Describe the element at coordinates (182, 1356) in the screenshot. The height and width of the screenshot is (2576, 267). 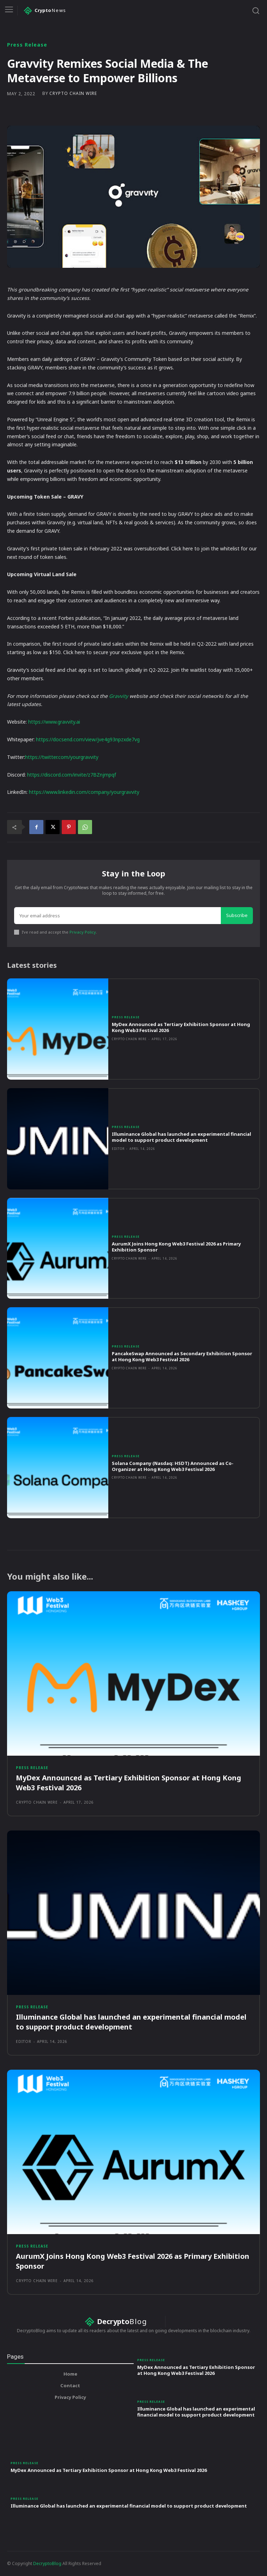
I see `PancakeSwap Announced as Secondary Exhibition Sponsor at Hong Kong Web3 Festival 2026` at that location.